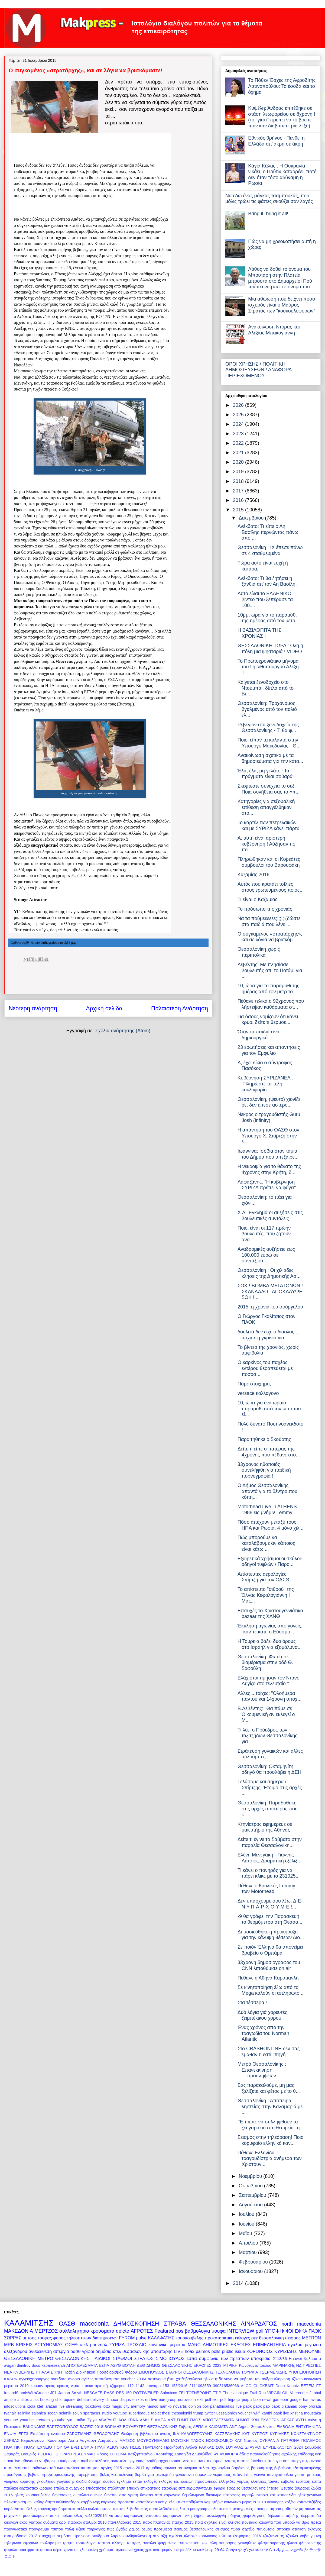 This screenshot has height=2576, width=325. What do you see at coordinates (124, 2522) in the screenshot?
I see `πανελλαδικες 2015` at bounding box center [124, 2522].